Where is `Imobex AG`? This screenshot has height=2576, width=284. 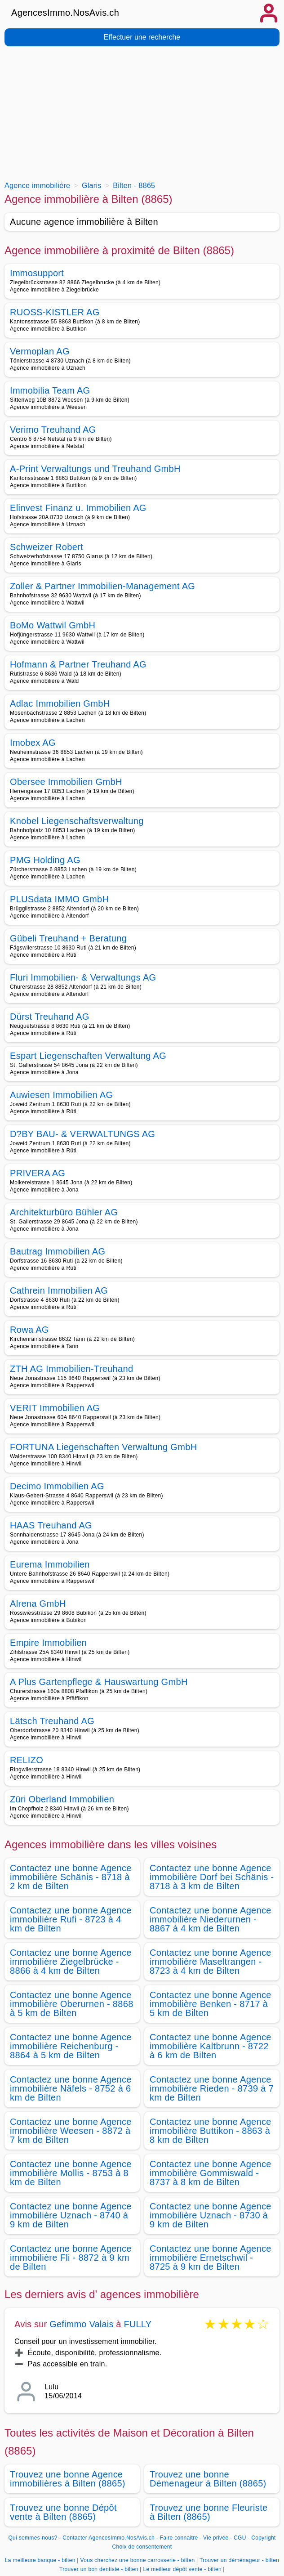
Imobex AG is located at coordinates (33, 742).